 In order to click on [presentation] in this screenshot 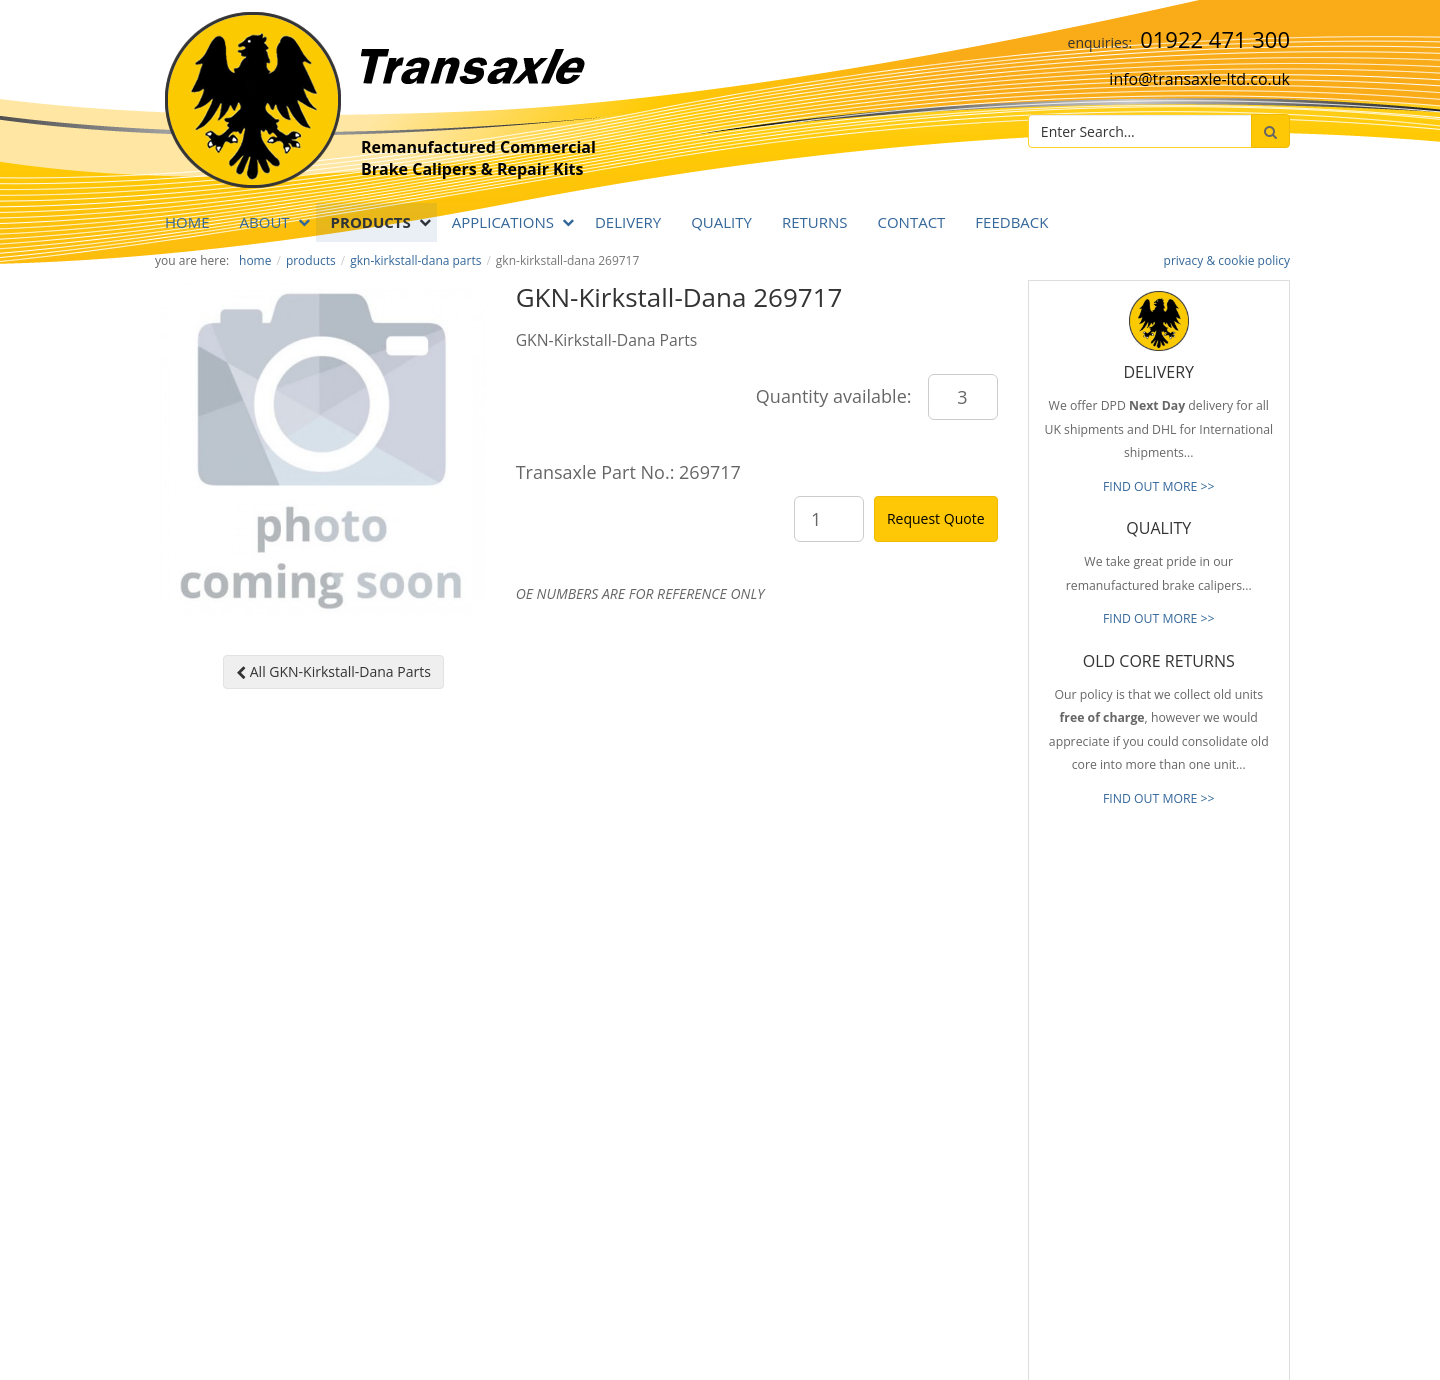, I will do `click(1196, 1238)`.